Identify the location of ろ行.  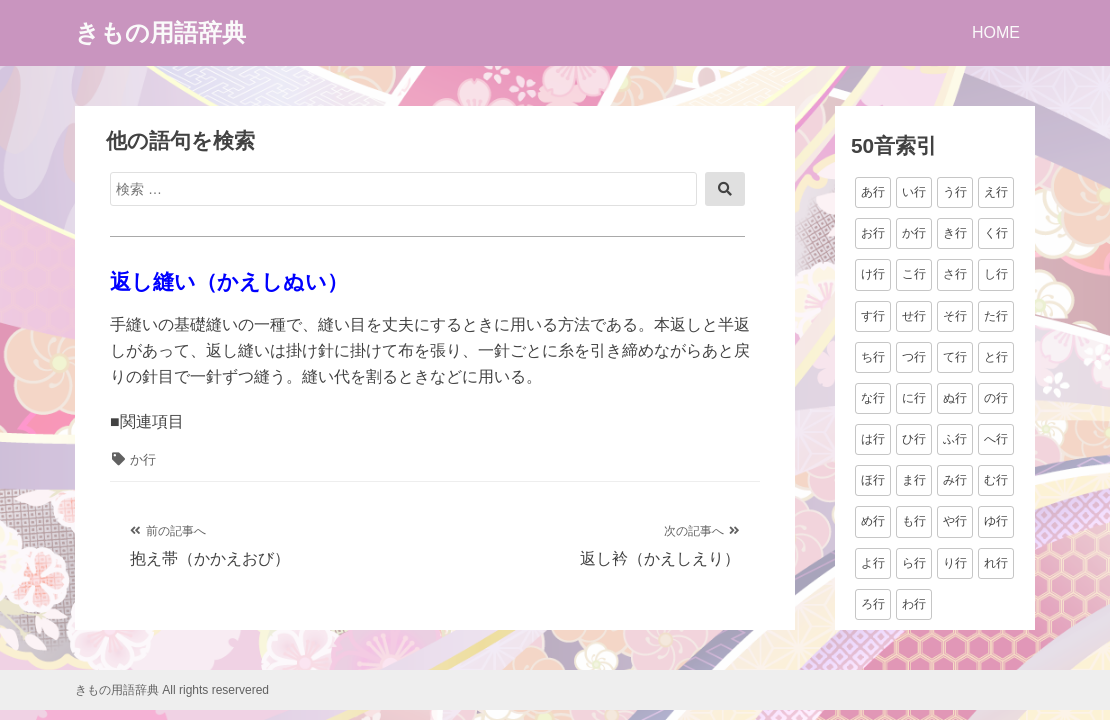
(873, 604).